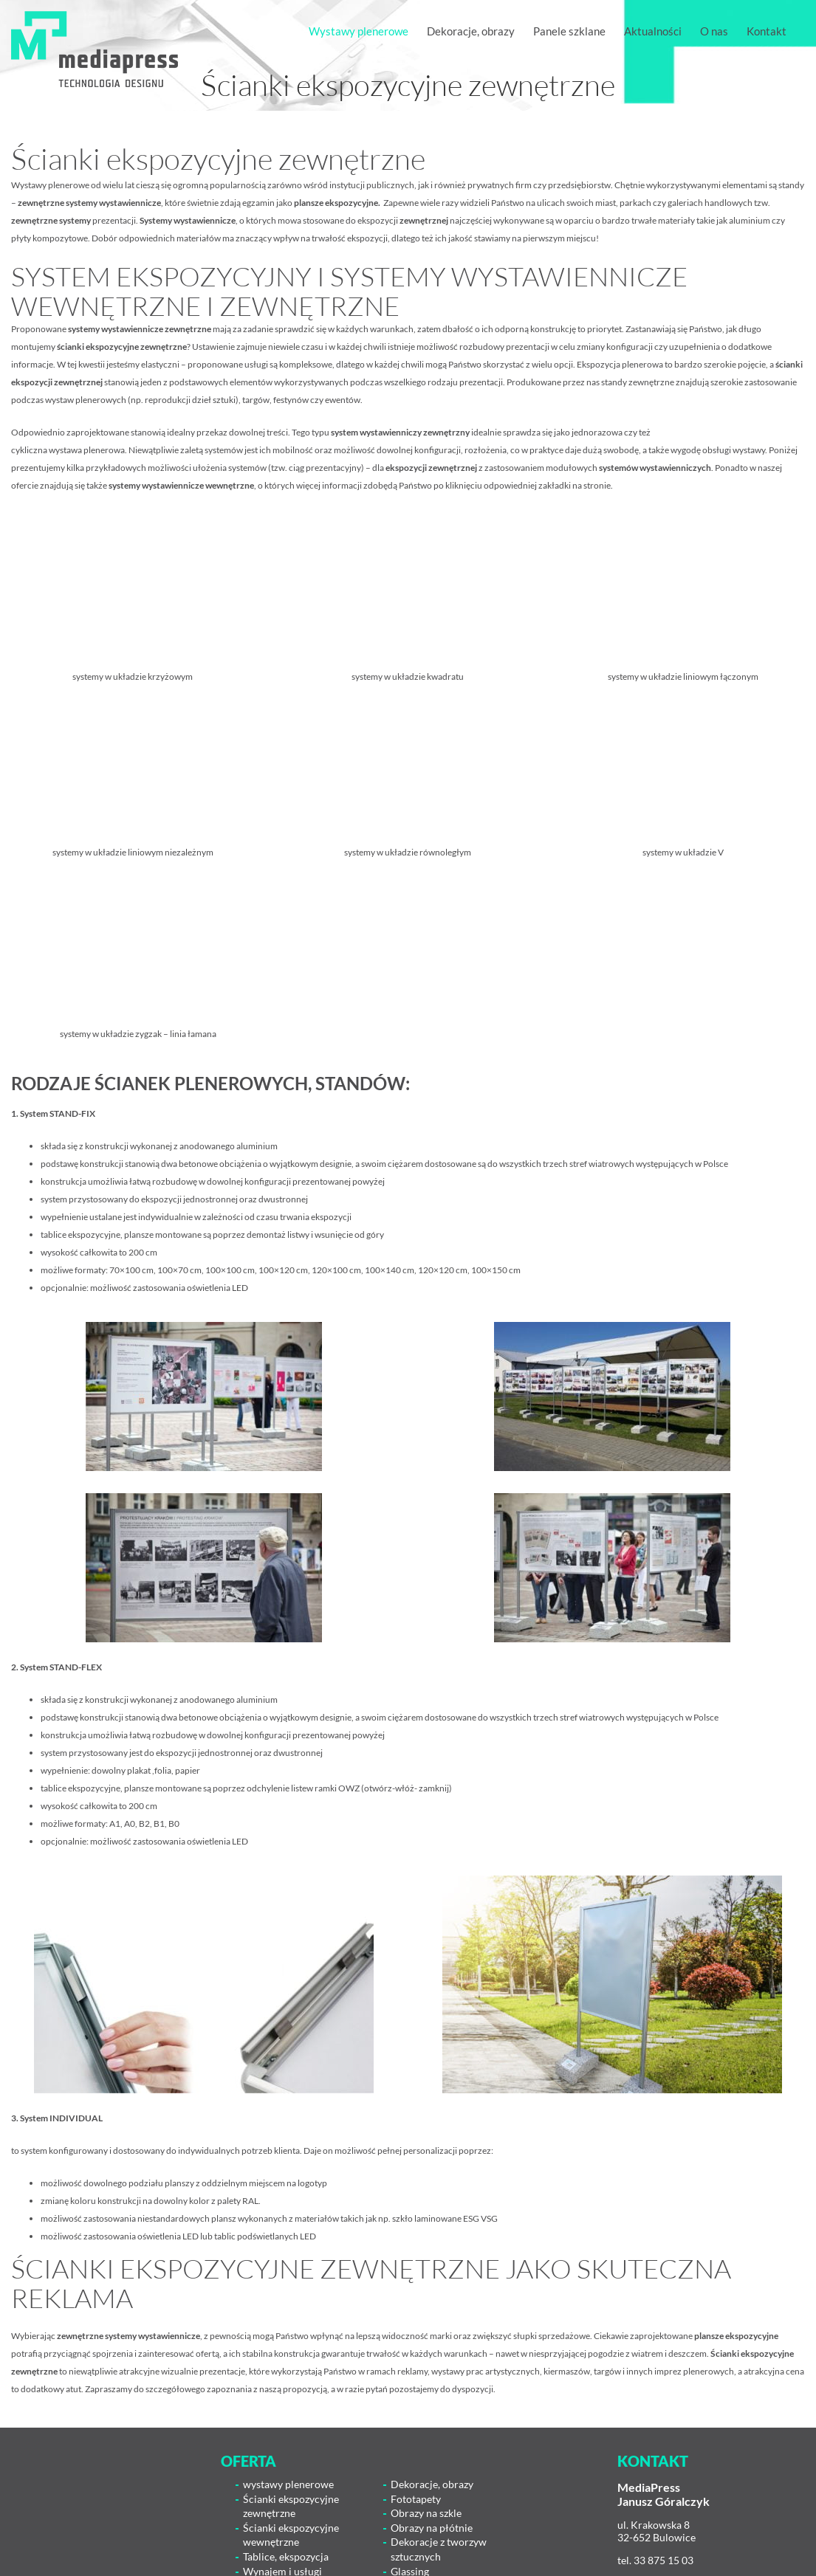 The width and height of the screenshot is (816, 2576). What do you see at coordinates (286, 2556) in the screenshot?
I see `Tablice, ekspozycja` at bounding box center [286, 2556].